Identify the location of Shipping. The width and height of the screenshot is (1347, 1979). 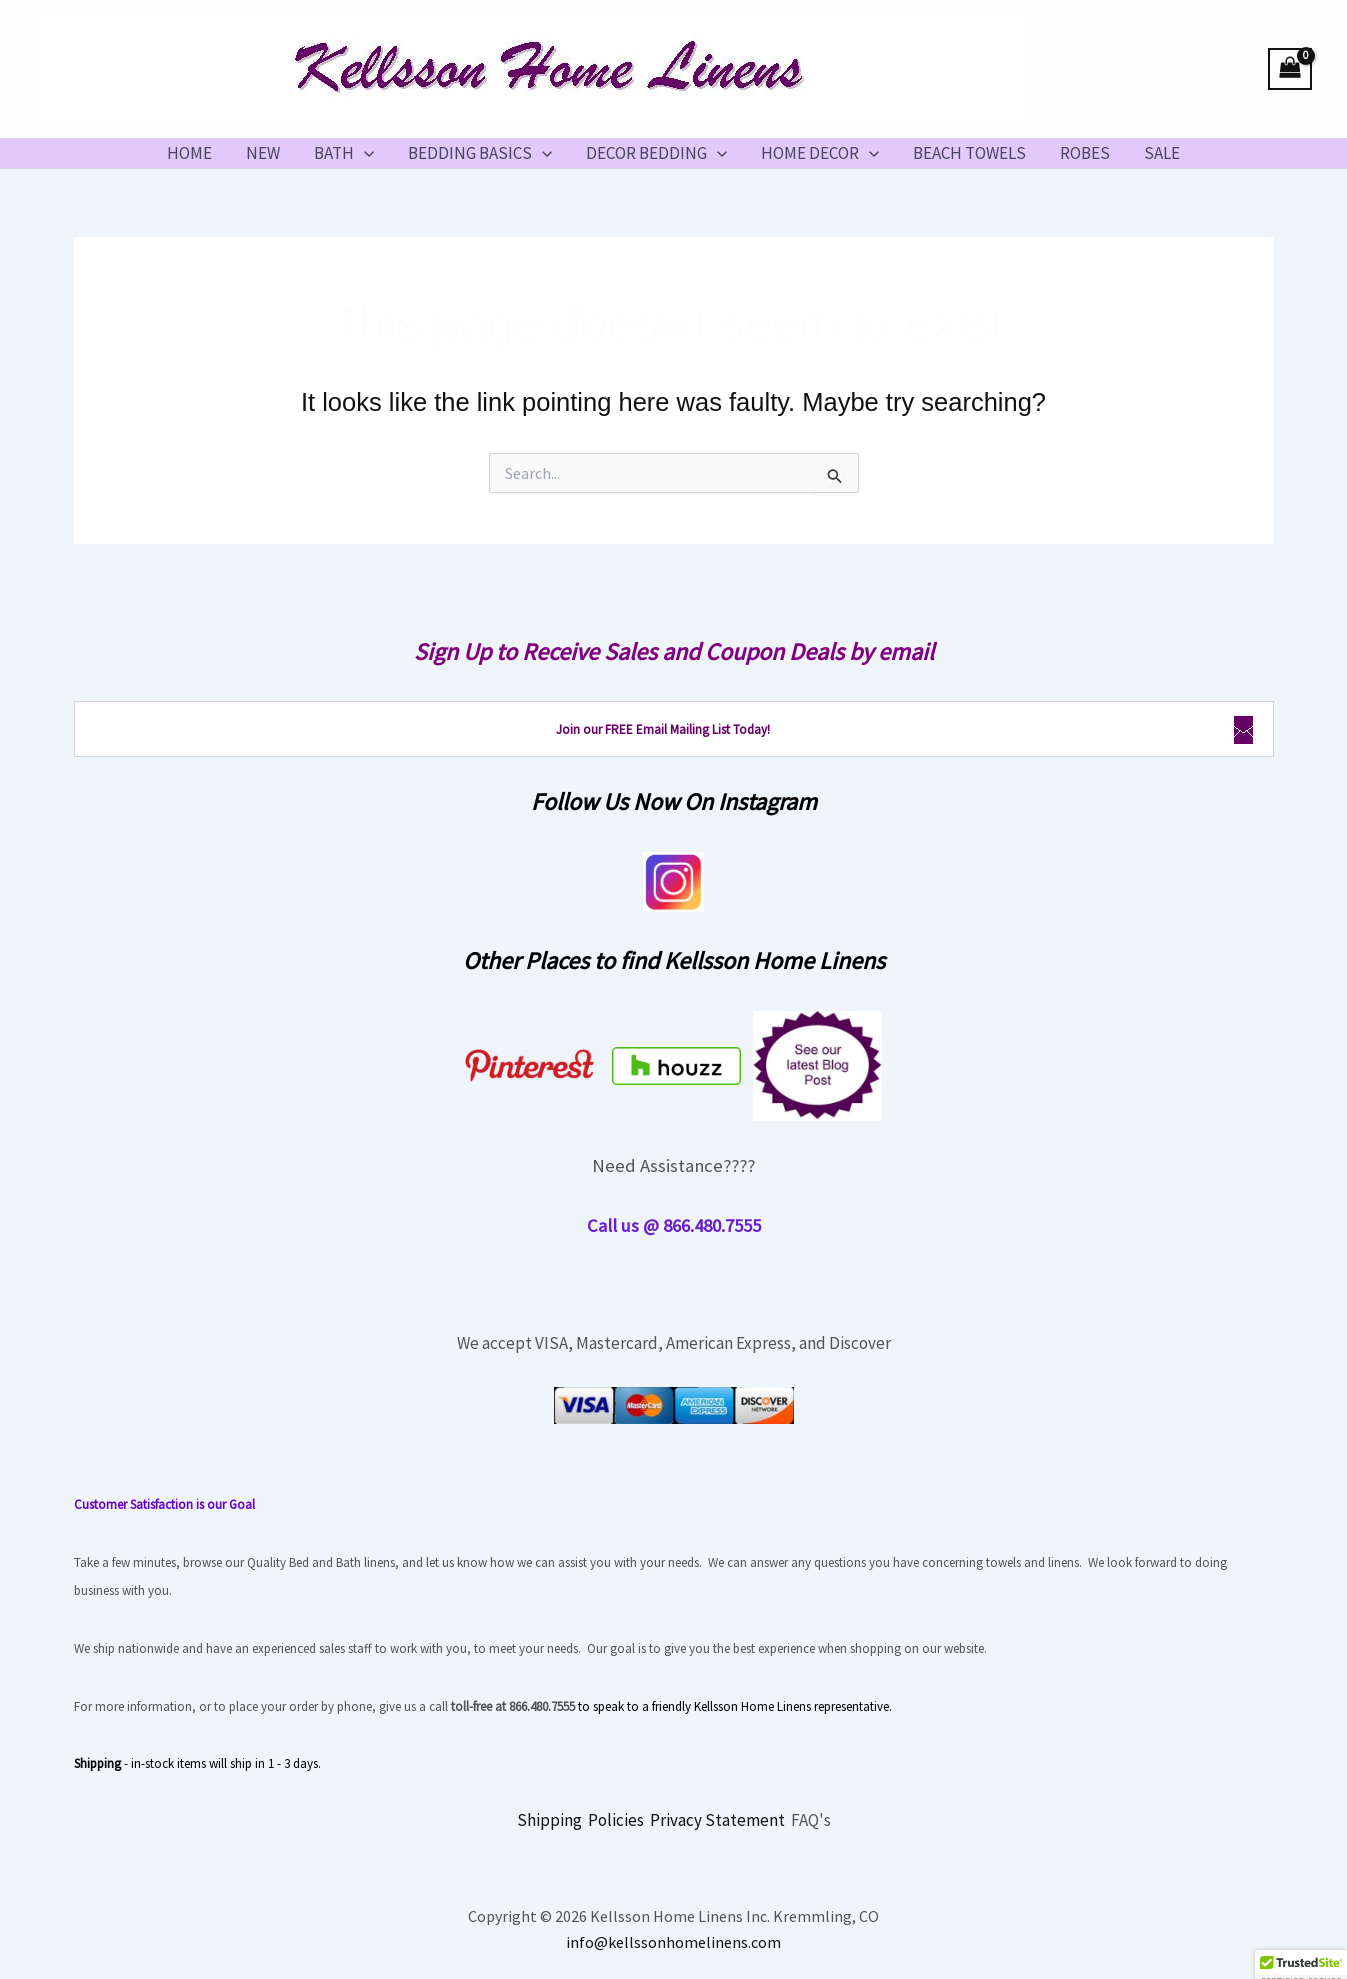
(549, 1820).